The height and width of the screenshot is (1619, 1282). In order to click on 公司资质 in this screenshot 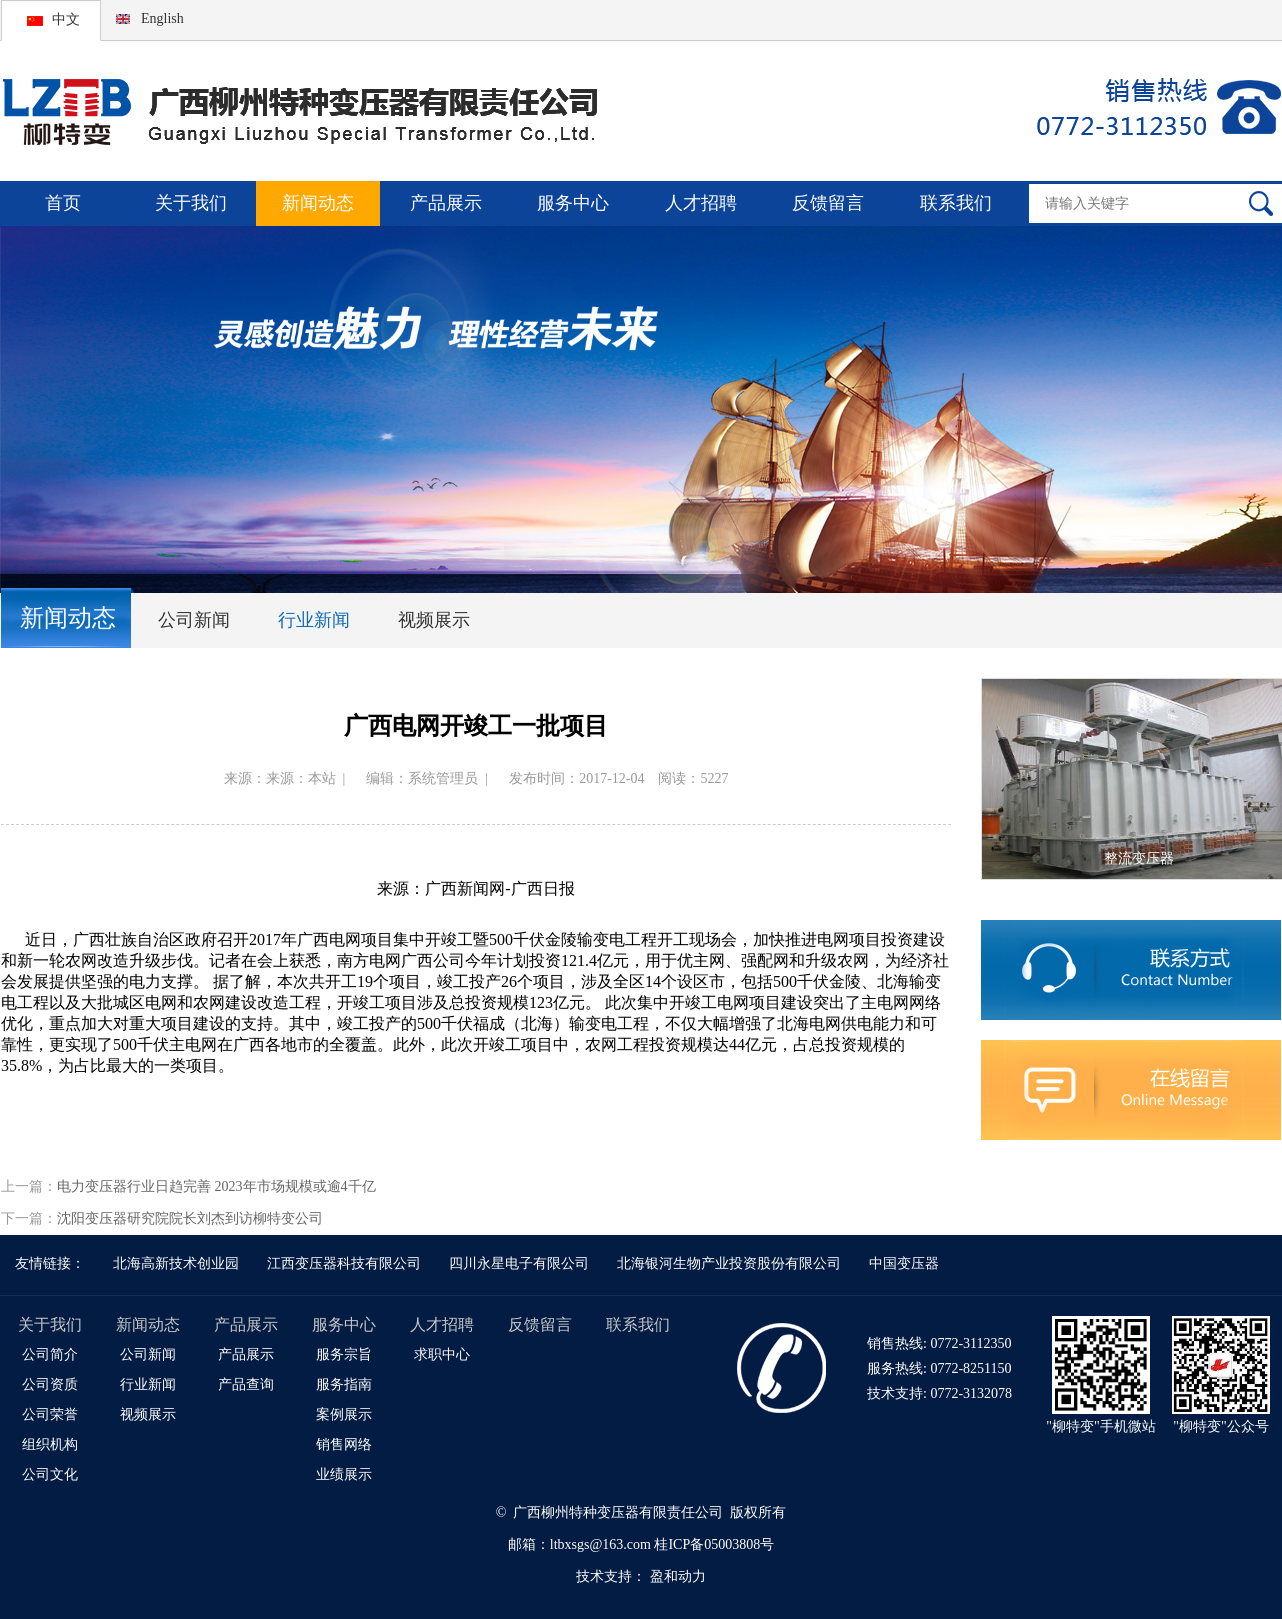, I will do `click(50, 1384)`.